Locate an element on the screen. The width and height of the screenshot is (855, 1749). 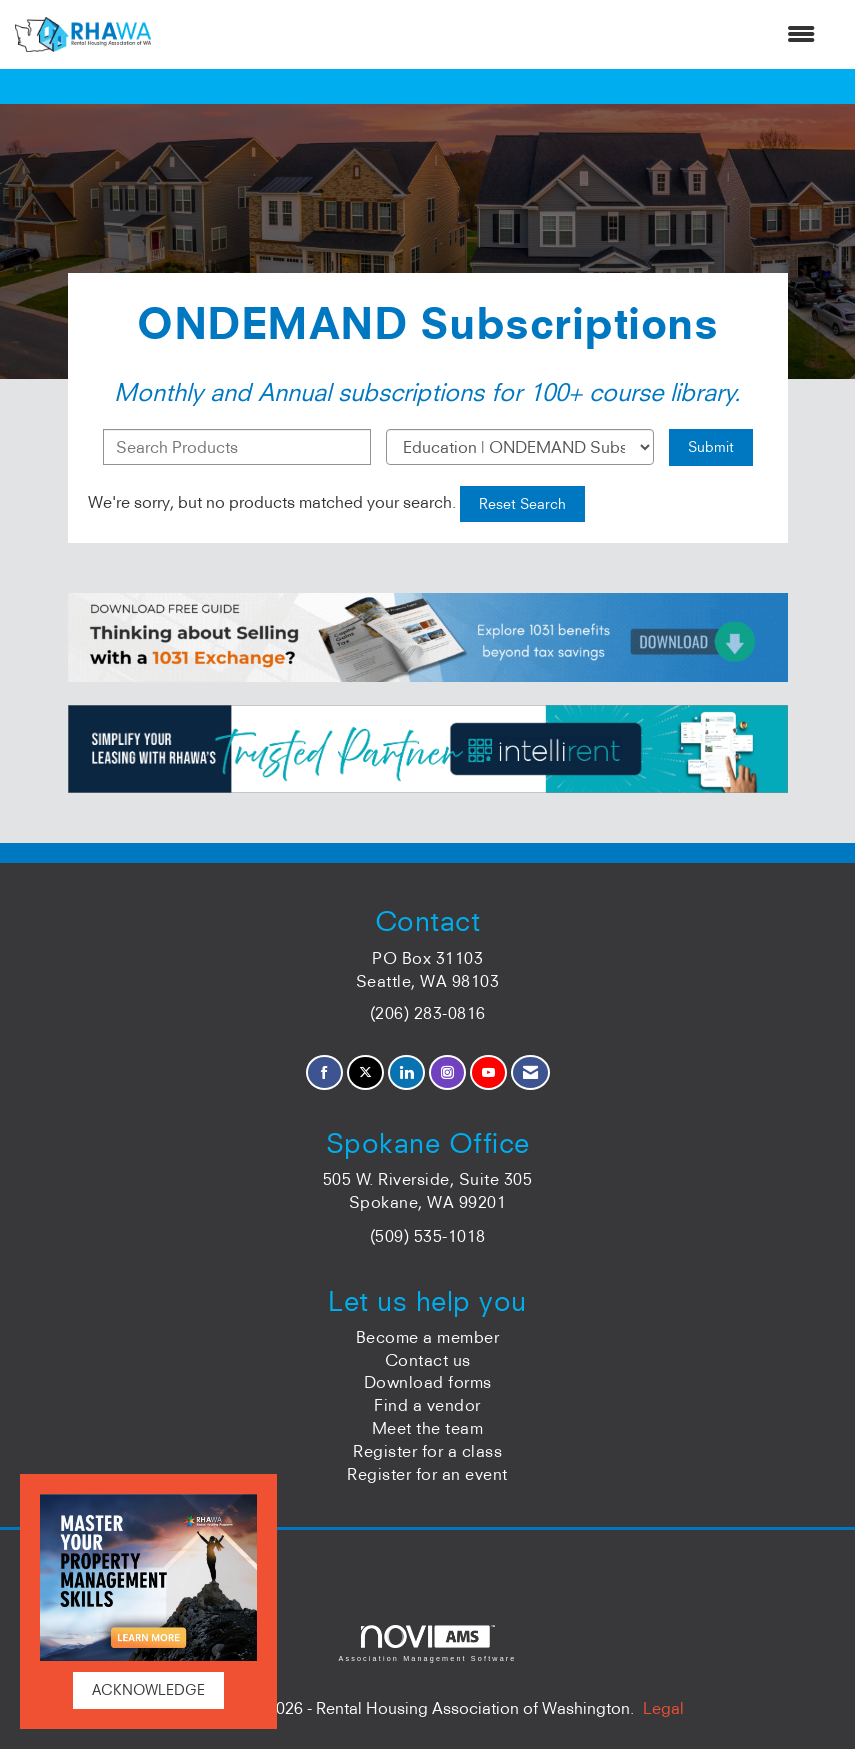
[Tweet at us on X] is located at coordinates (365, 1072).